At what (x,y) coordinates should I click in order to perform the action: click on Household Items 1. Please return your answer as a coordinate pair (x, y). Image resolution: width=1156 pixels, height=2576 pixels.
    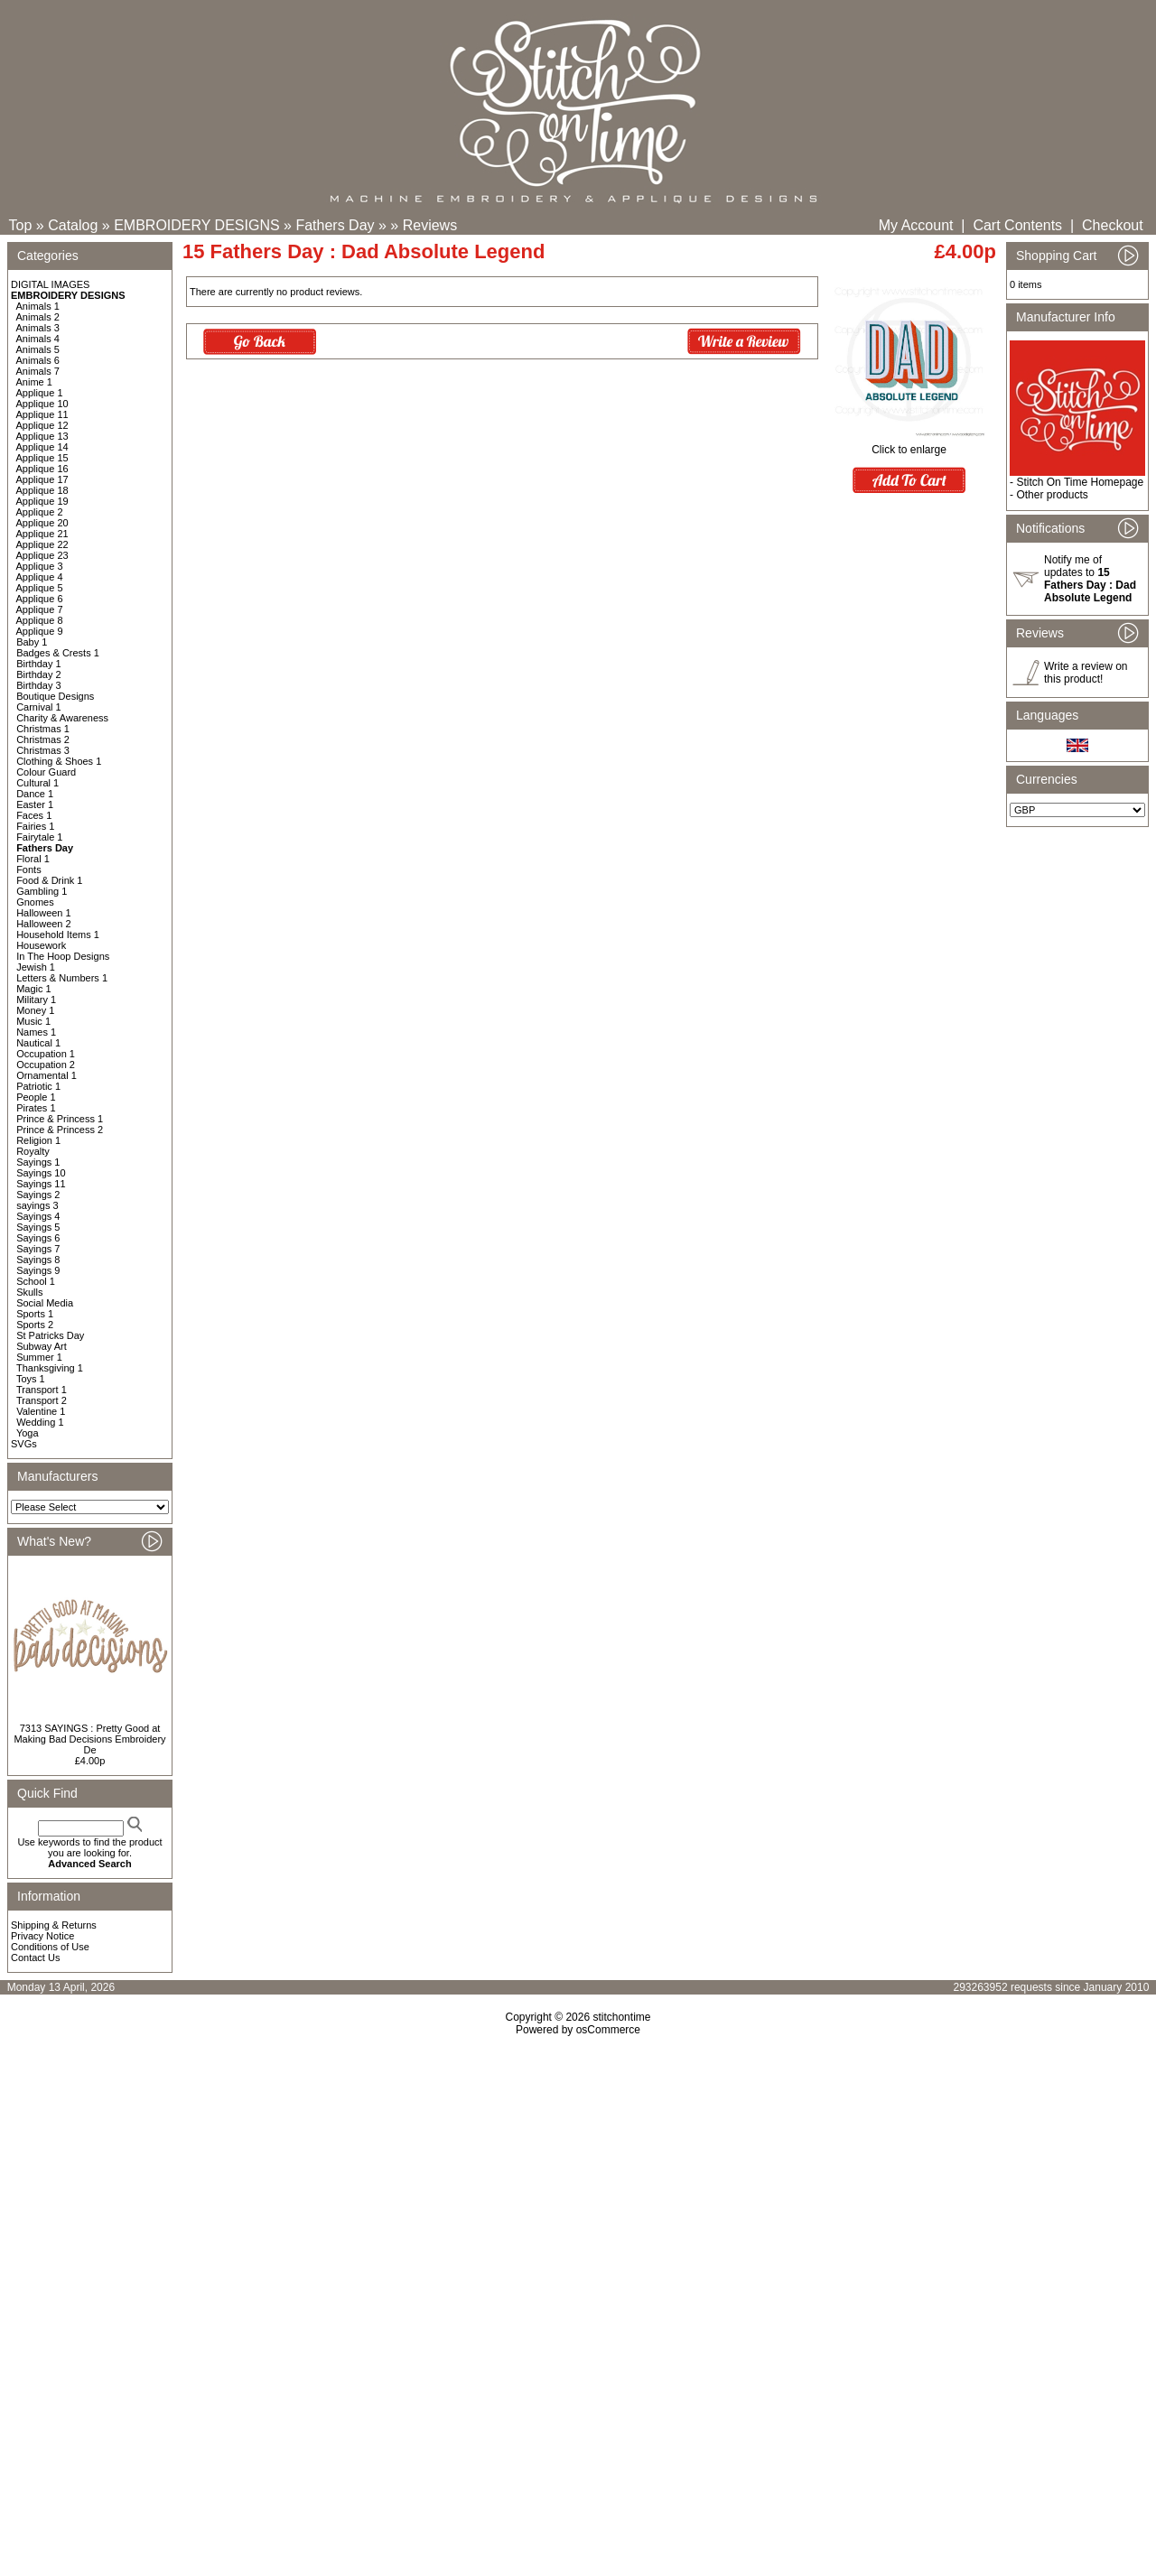
    Looking at the image, I should click on (57, 934).